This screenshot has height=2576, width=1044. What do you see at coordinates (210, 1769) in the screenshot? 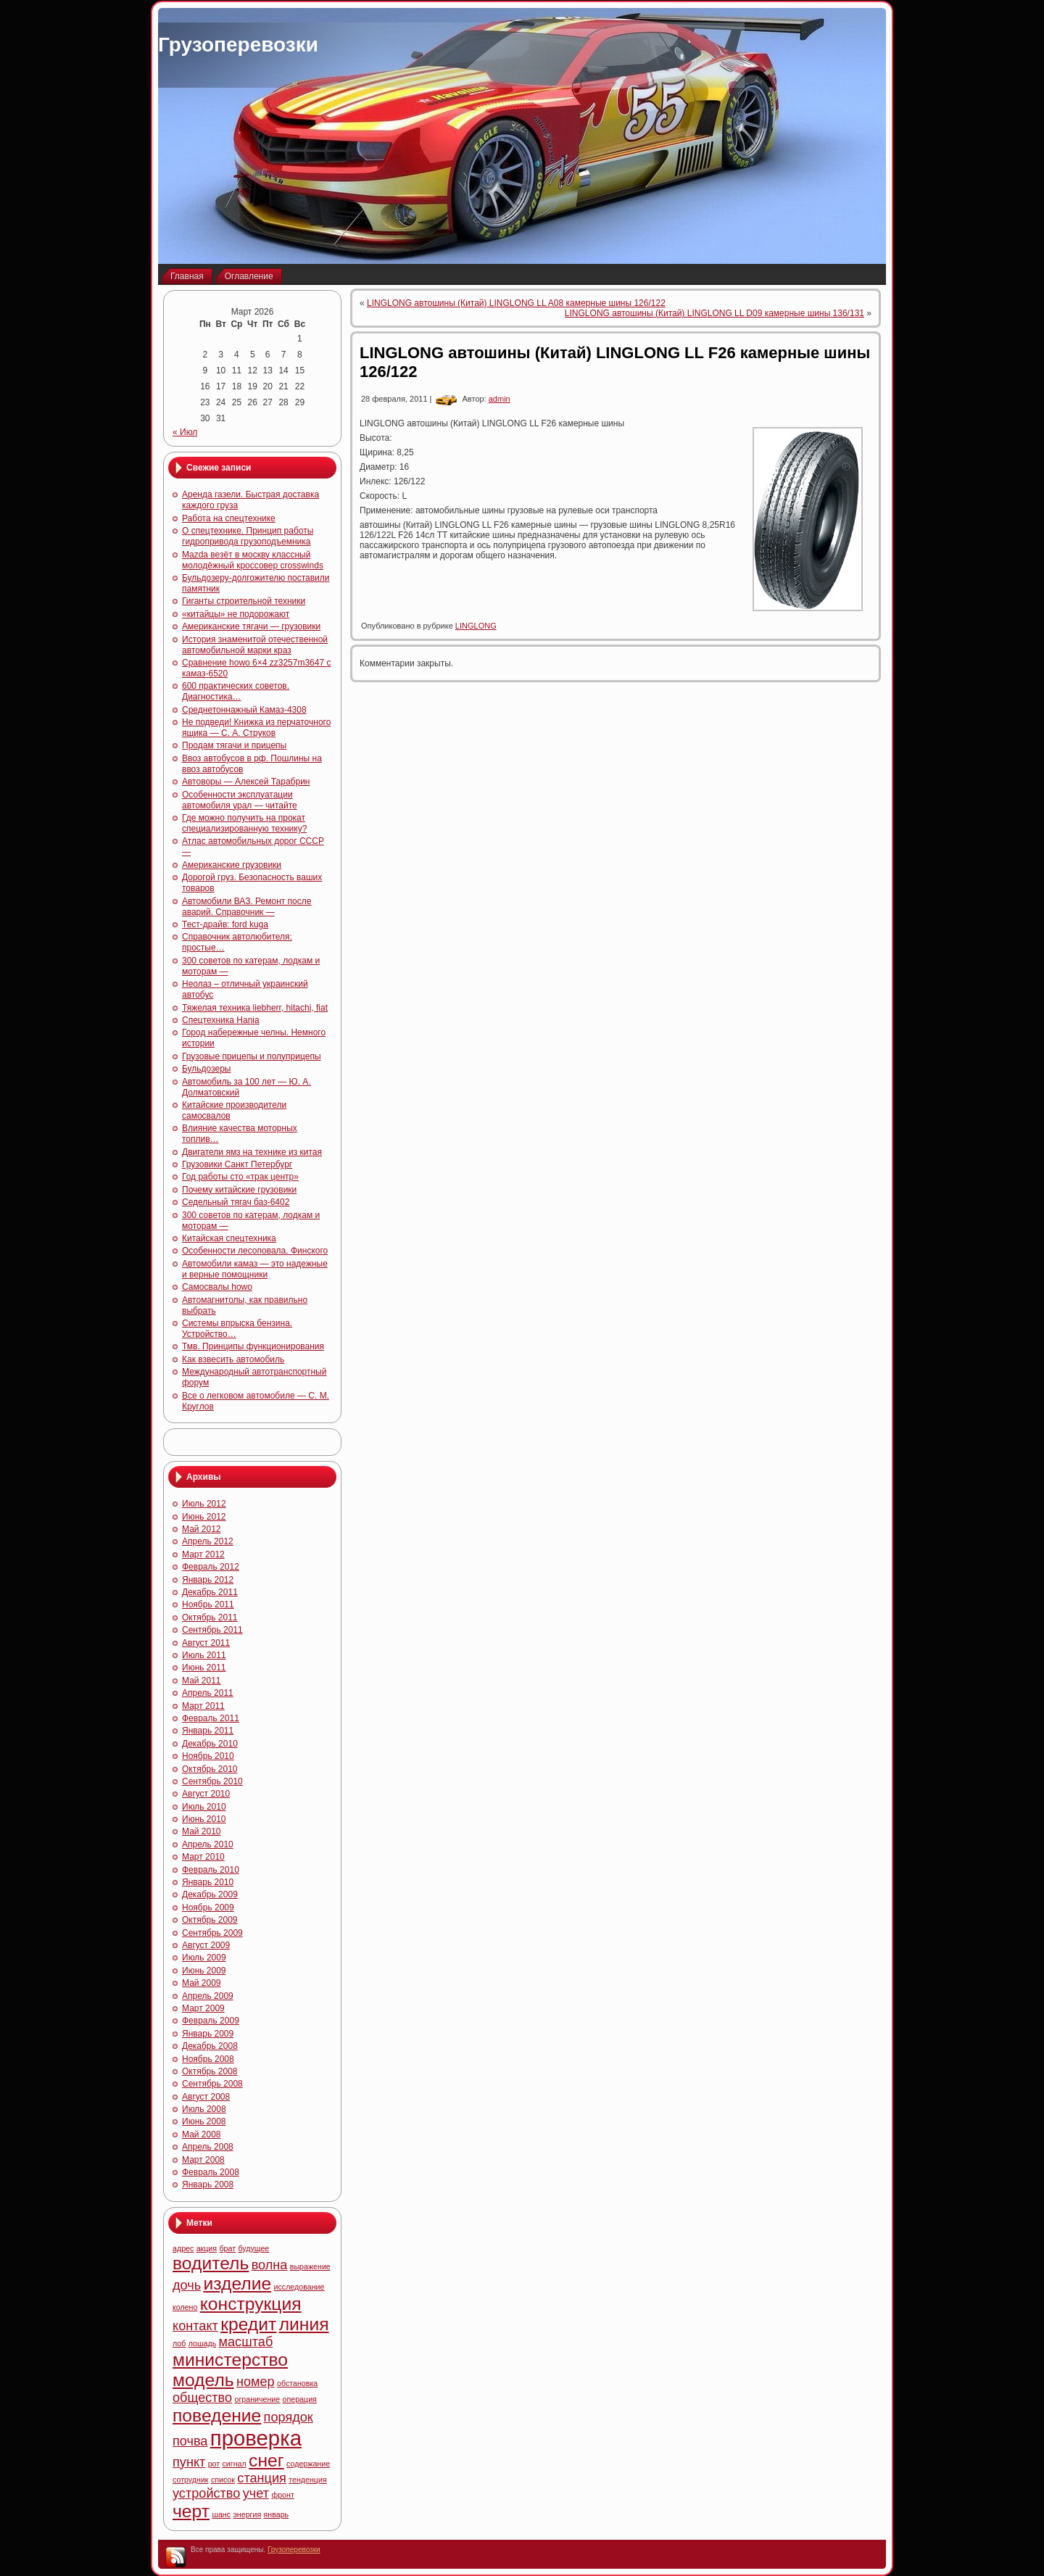
I see `Октябрь 2010` at bounding box center [210, 1769].